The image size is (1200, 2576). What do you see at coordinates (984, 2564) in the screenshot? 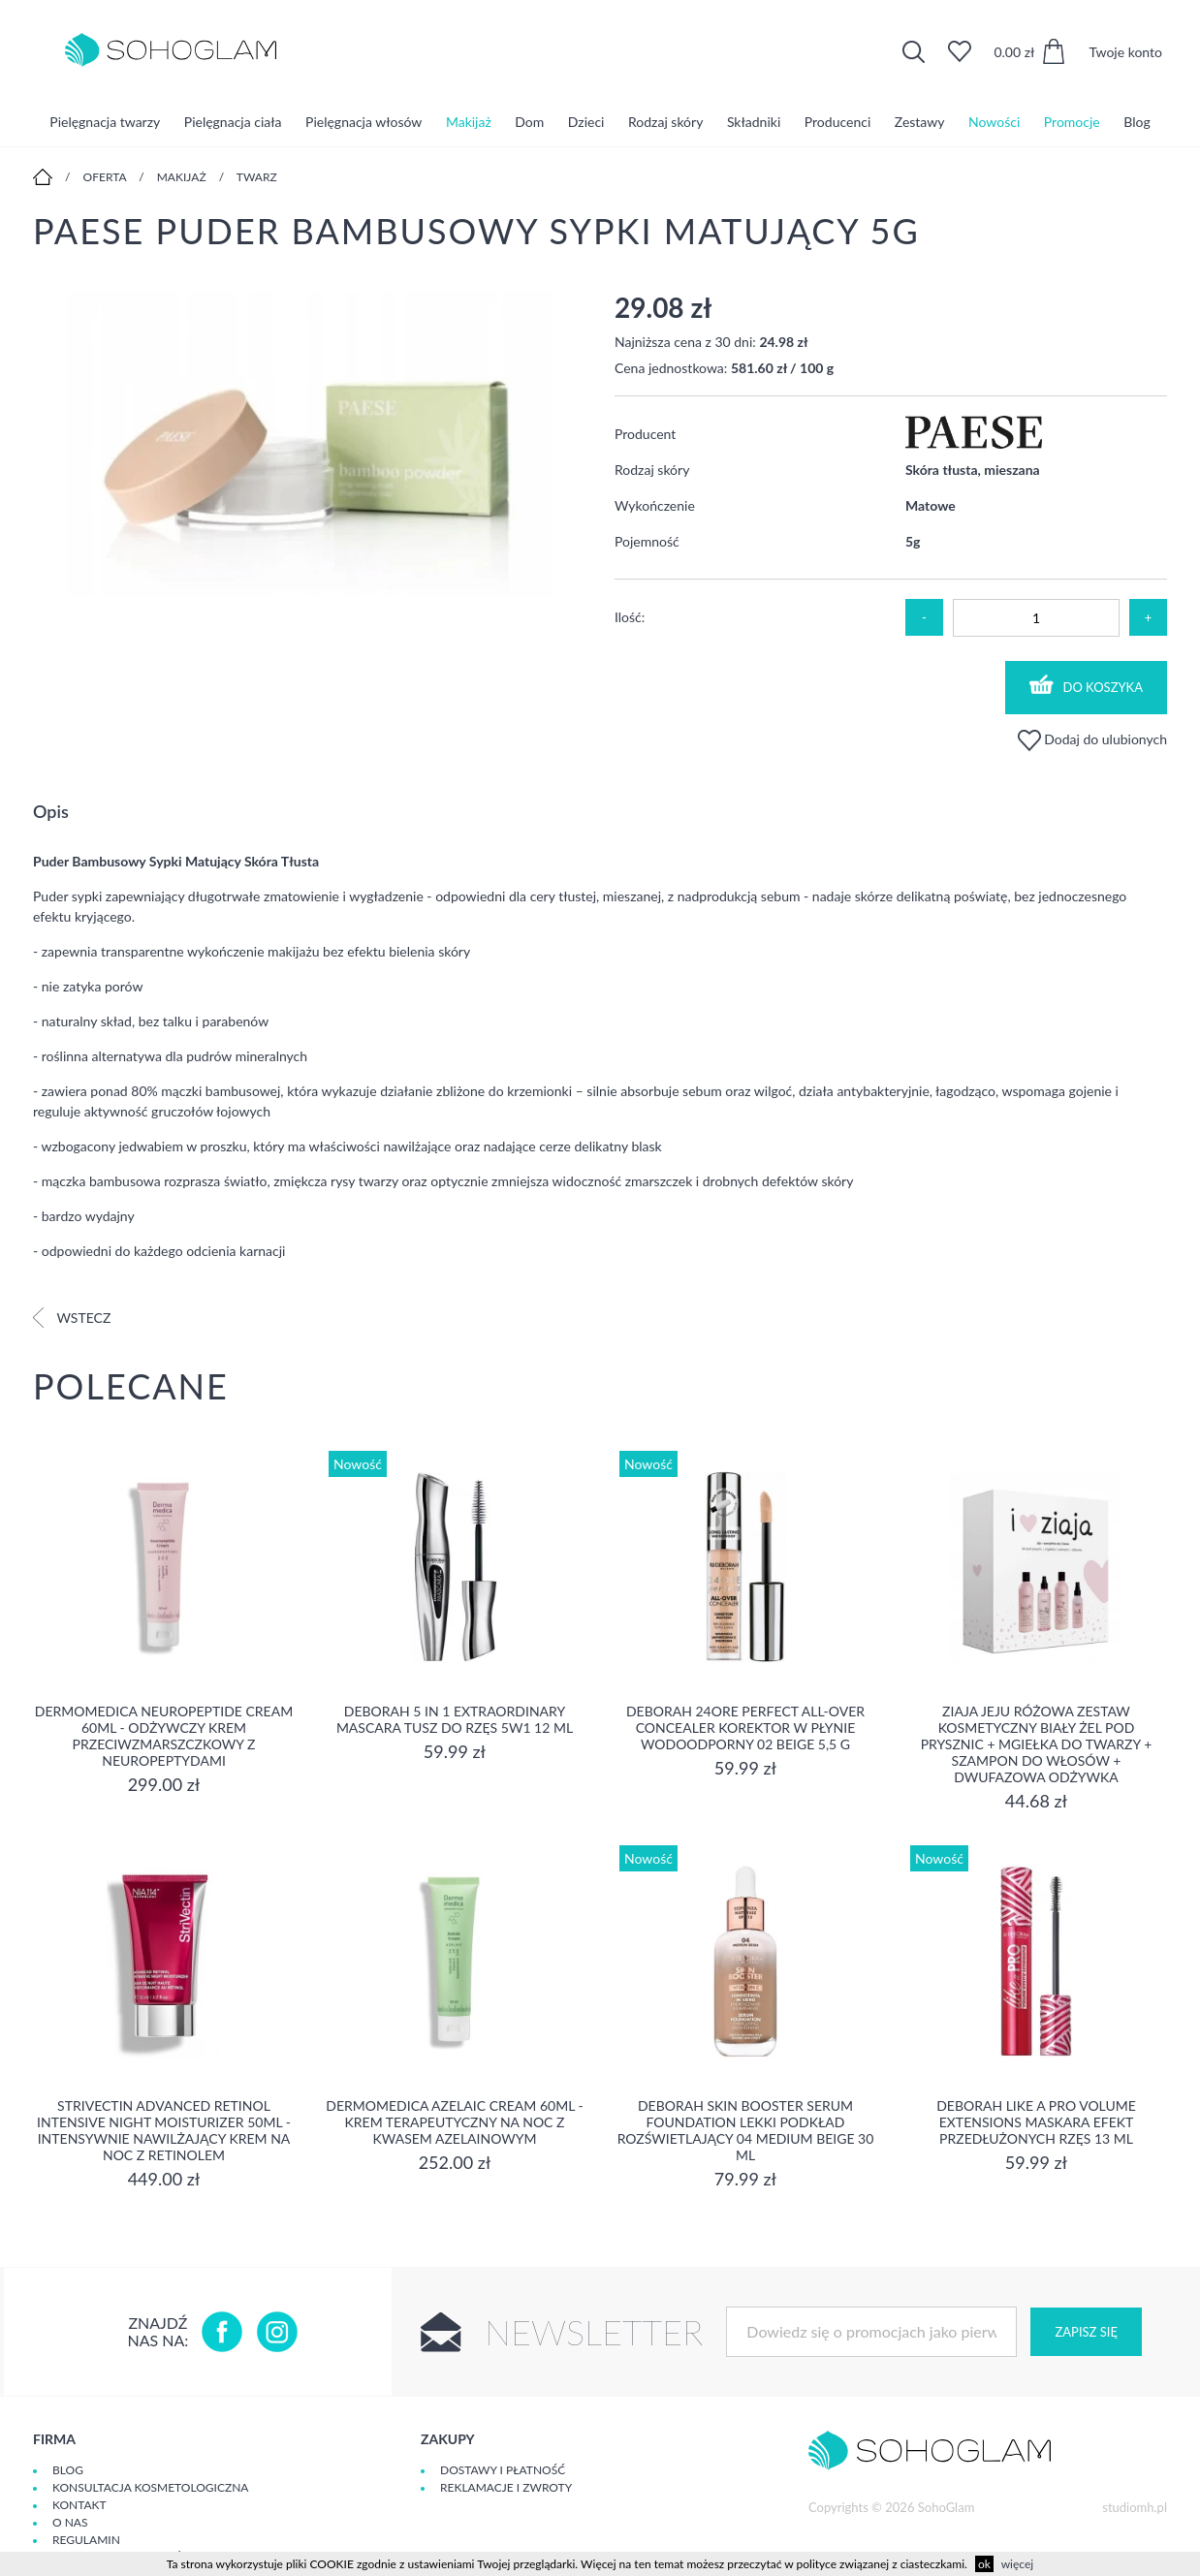
I see `ok` at bounding box center [984, 2564].